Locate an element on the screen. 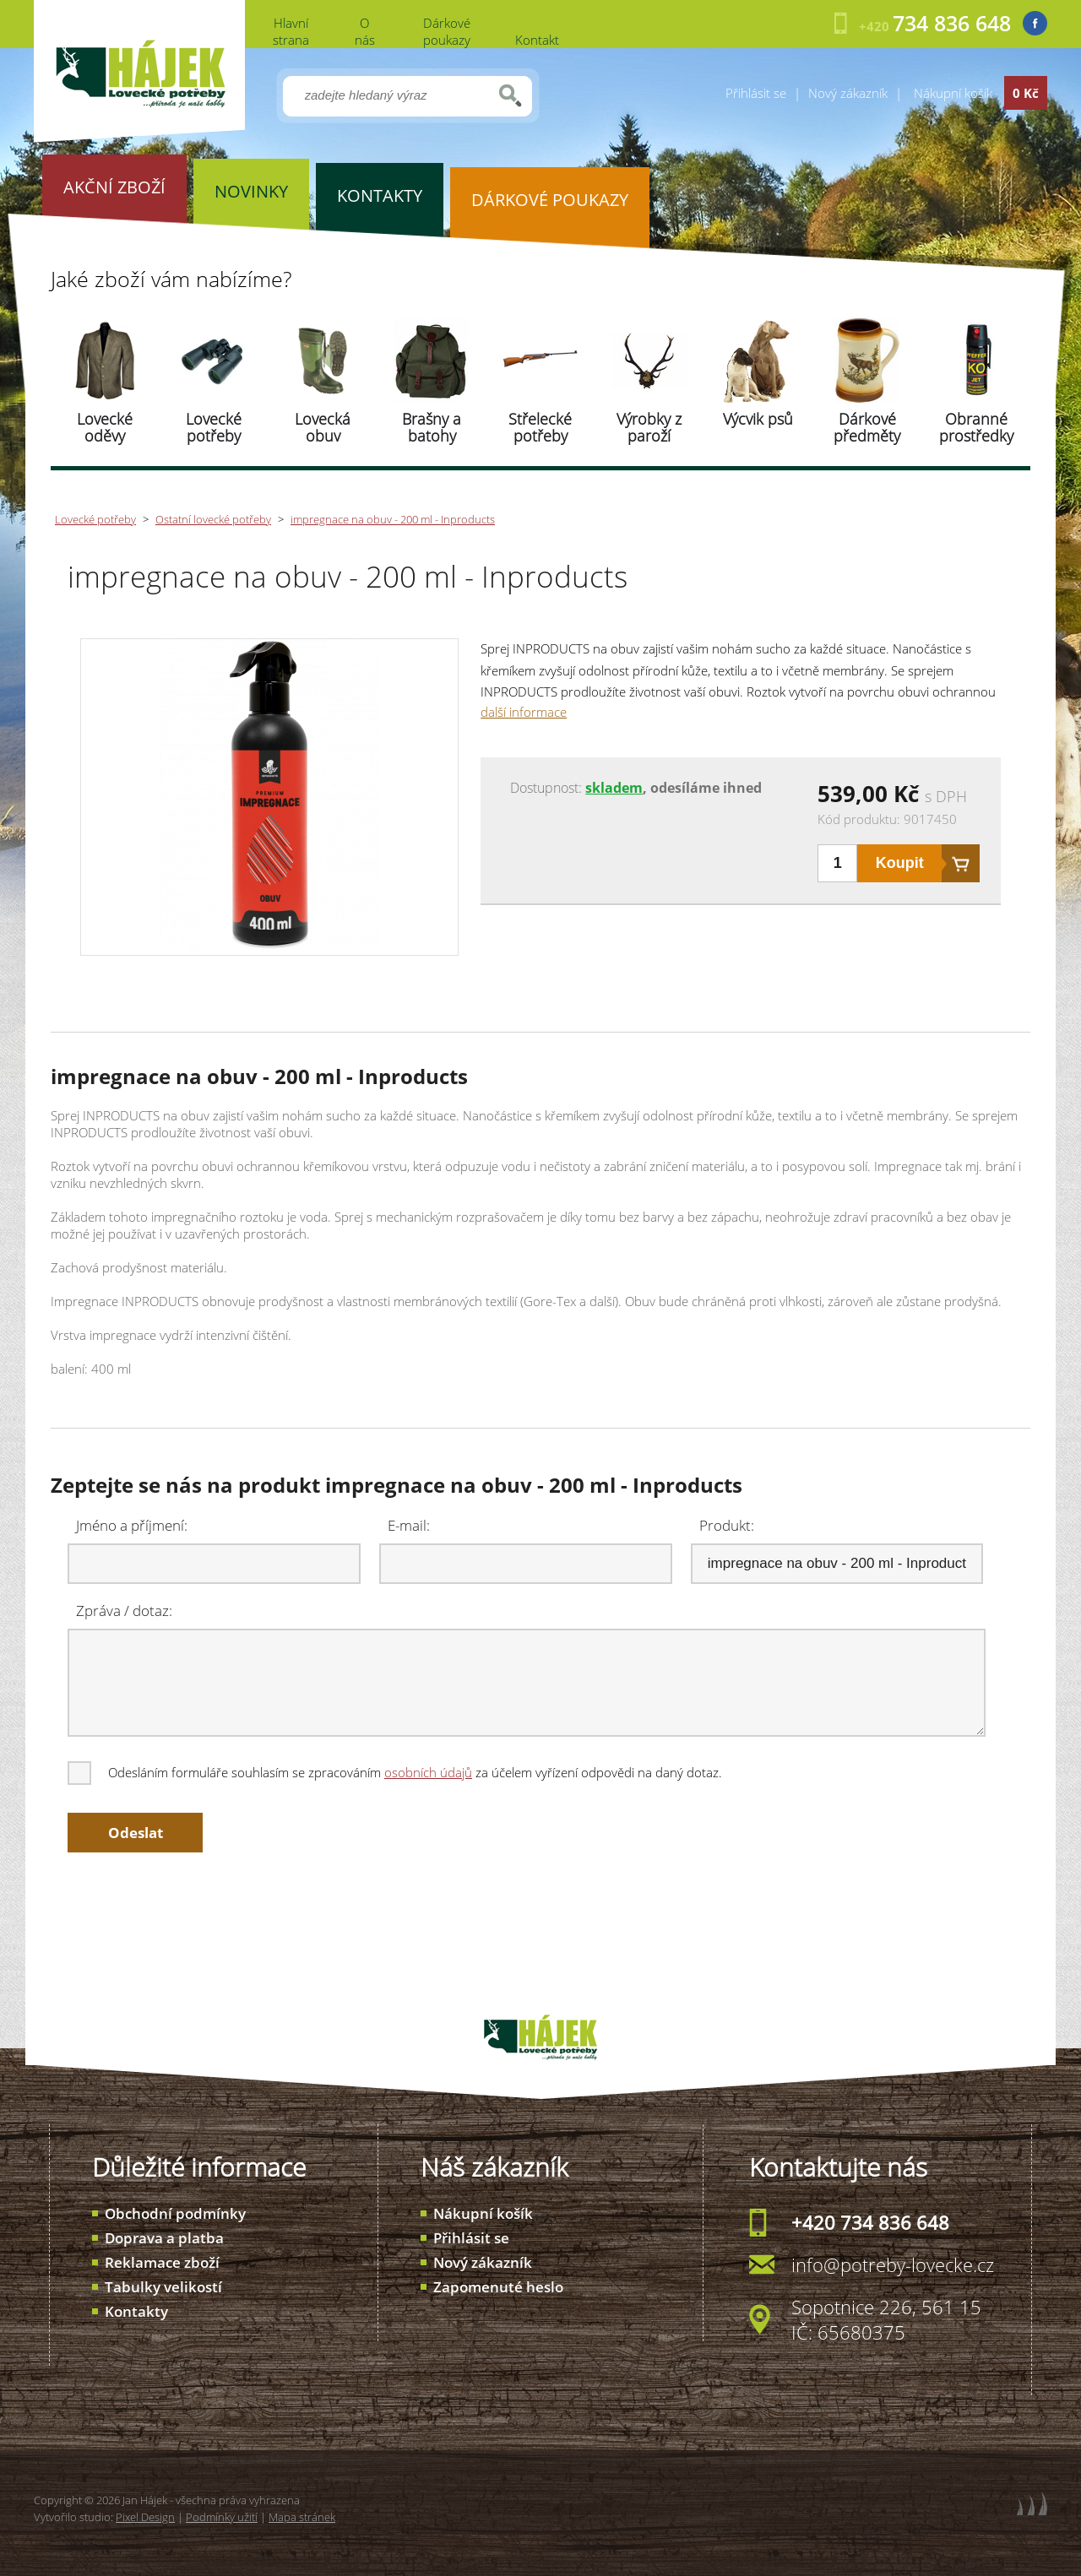 The image size is (1081, 2576). Zapomenuté heslo is located at coordinates (498, 2287).